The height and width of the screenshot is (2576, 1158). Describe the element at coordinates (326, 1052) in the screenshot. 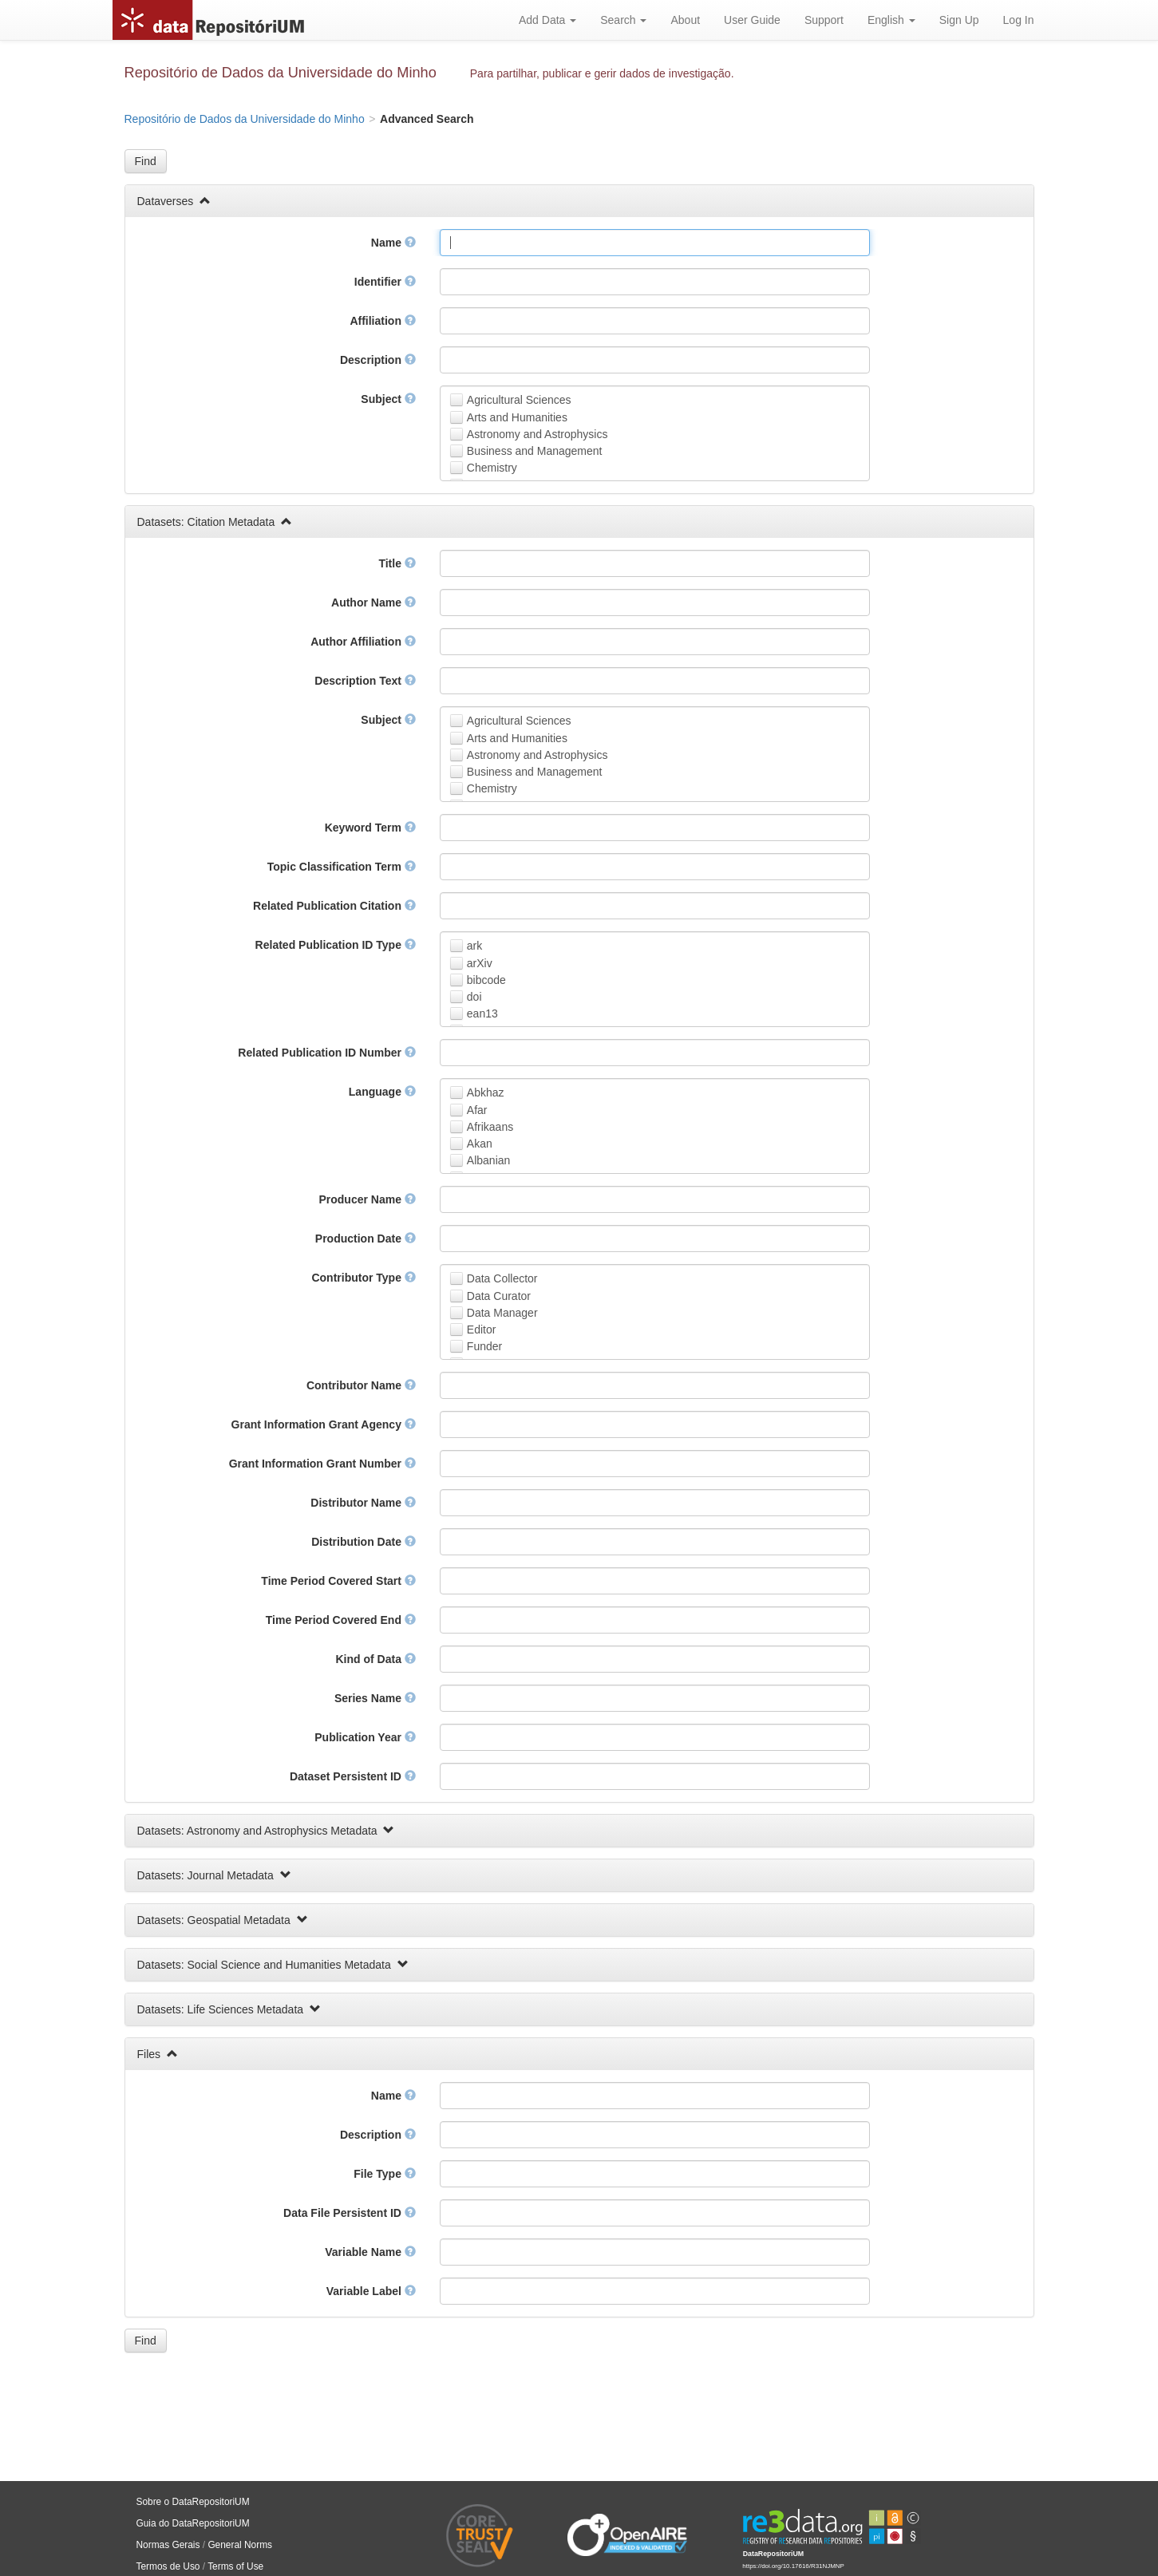

I see `Related Publication ID Number` at that location.